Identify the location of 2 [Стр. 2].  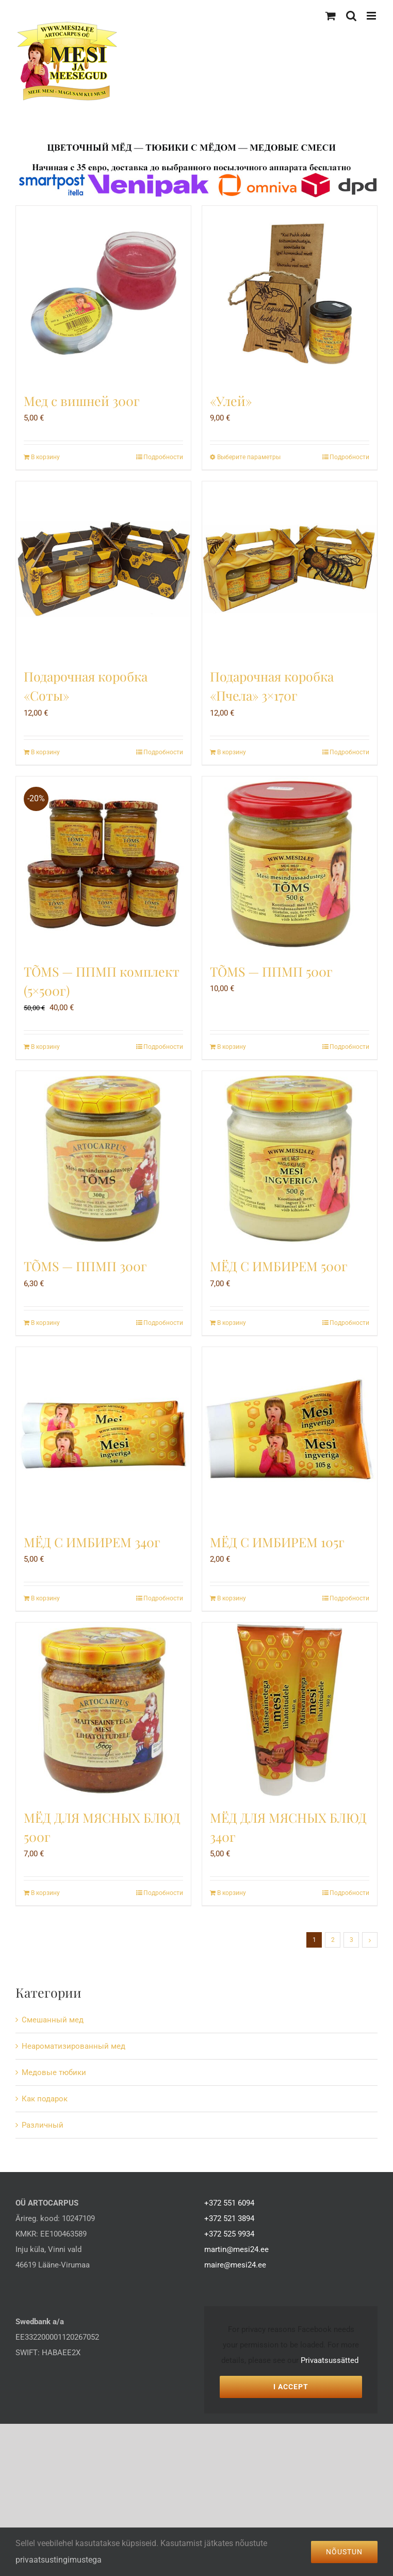
(333, 1939).